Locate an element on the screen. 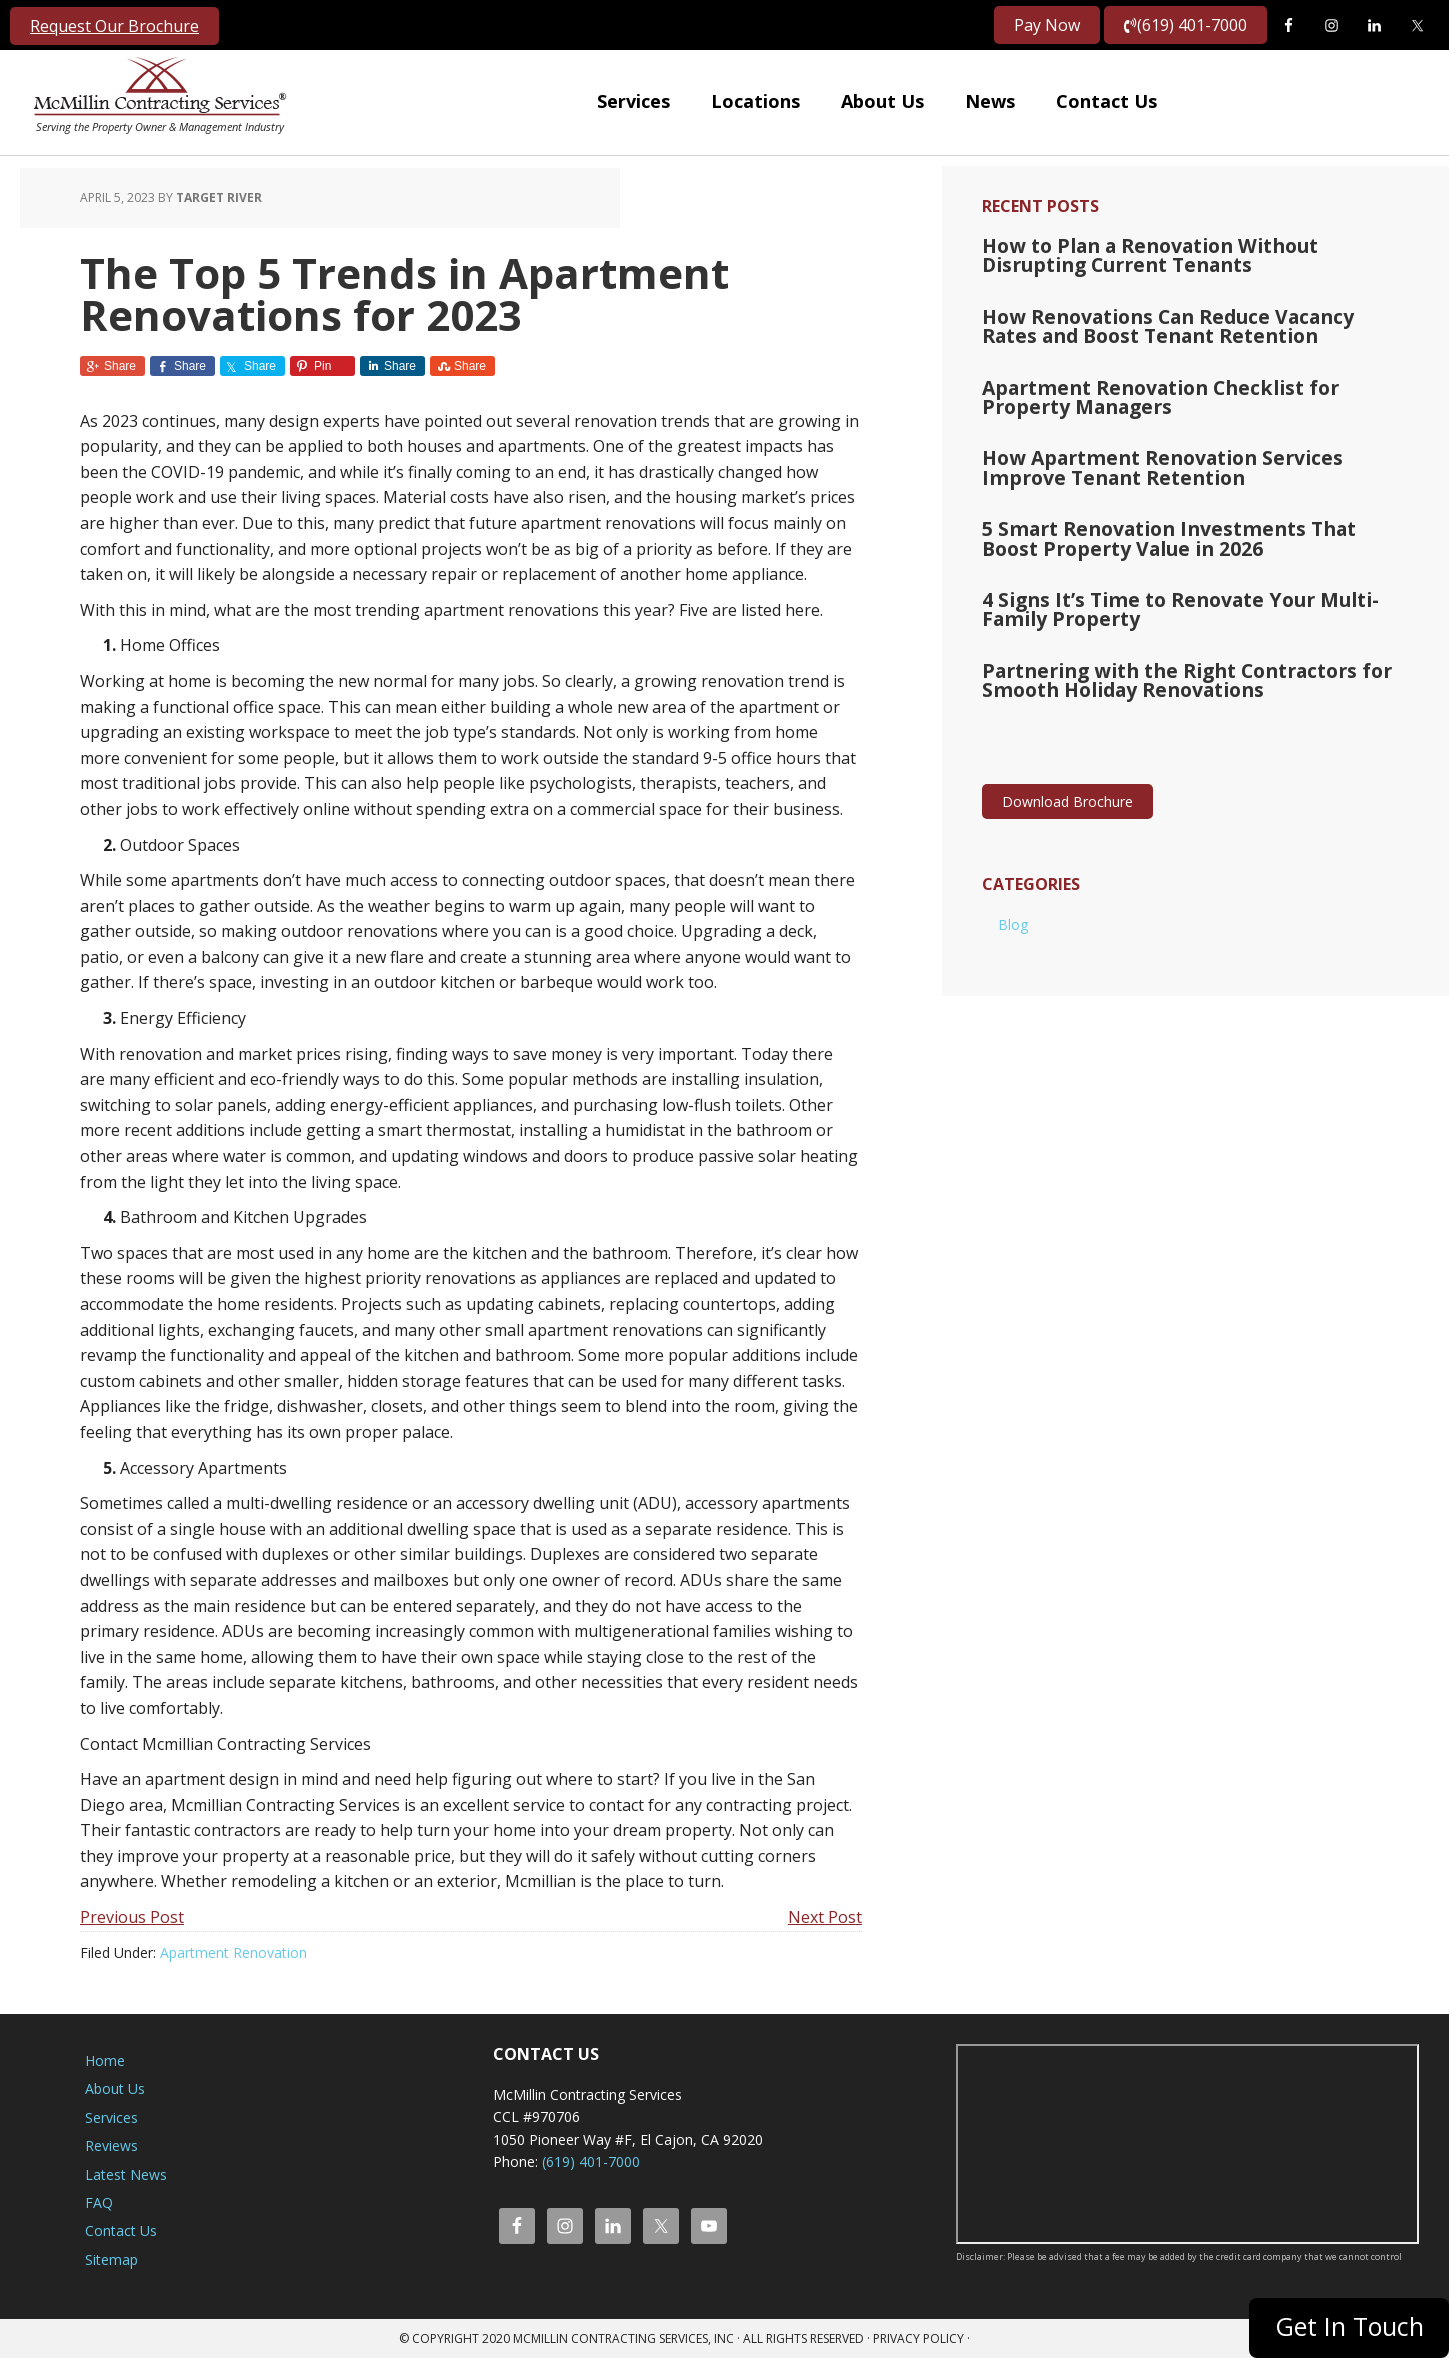  FAQ is located at coordinates (99, 2202).